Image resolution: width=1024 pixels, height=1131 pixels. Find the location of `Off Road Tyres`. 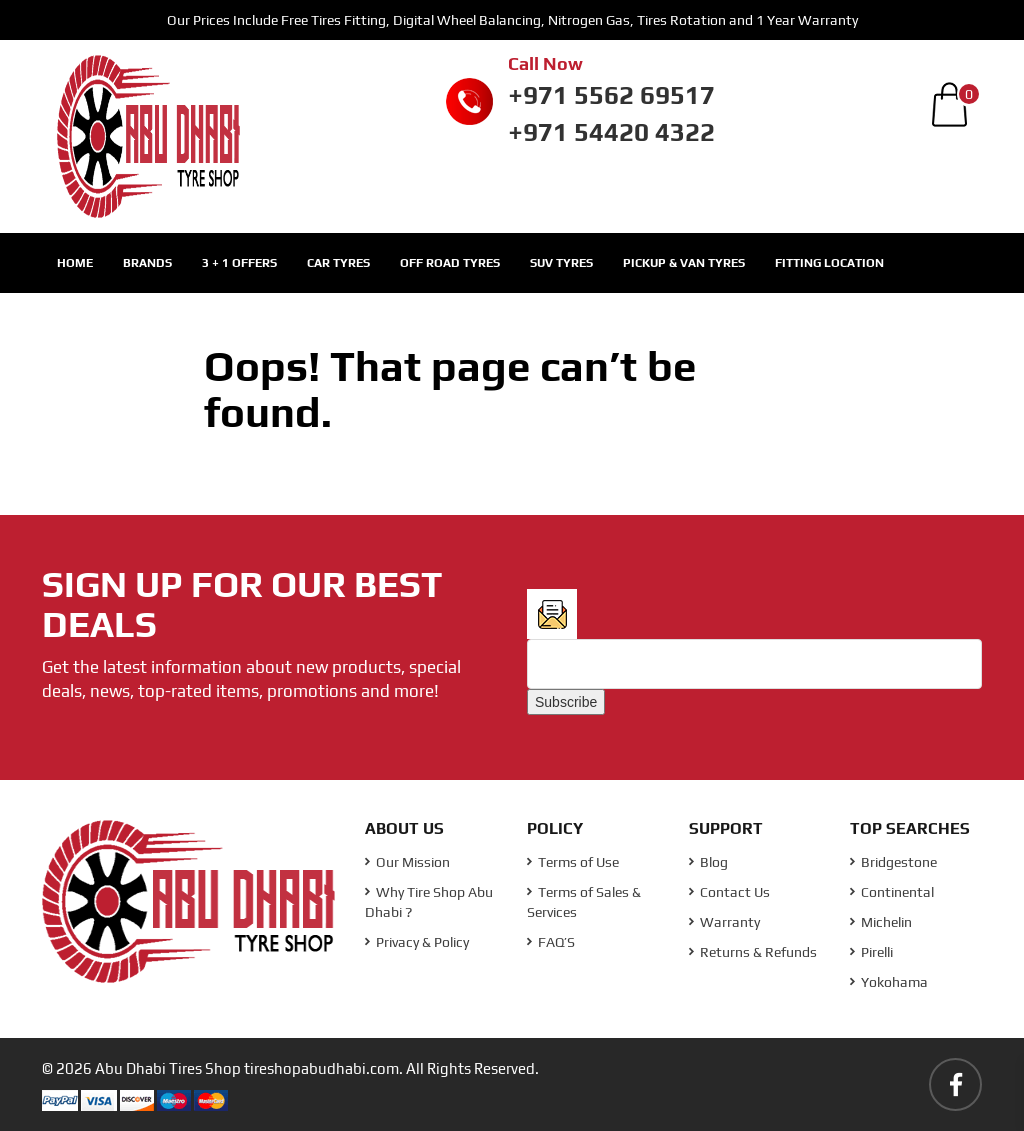

Off Road Tyres is located at coordinates (450, 263).